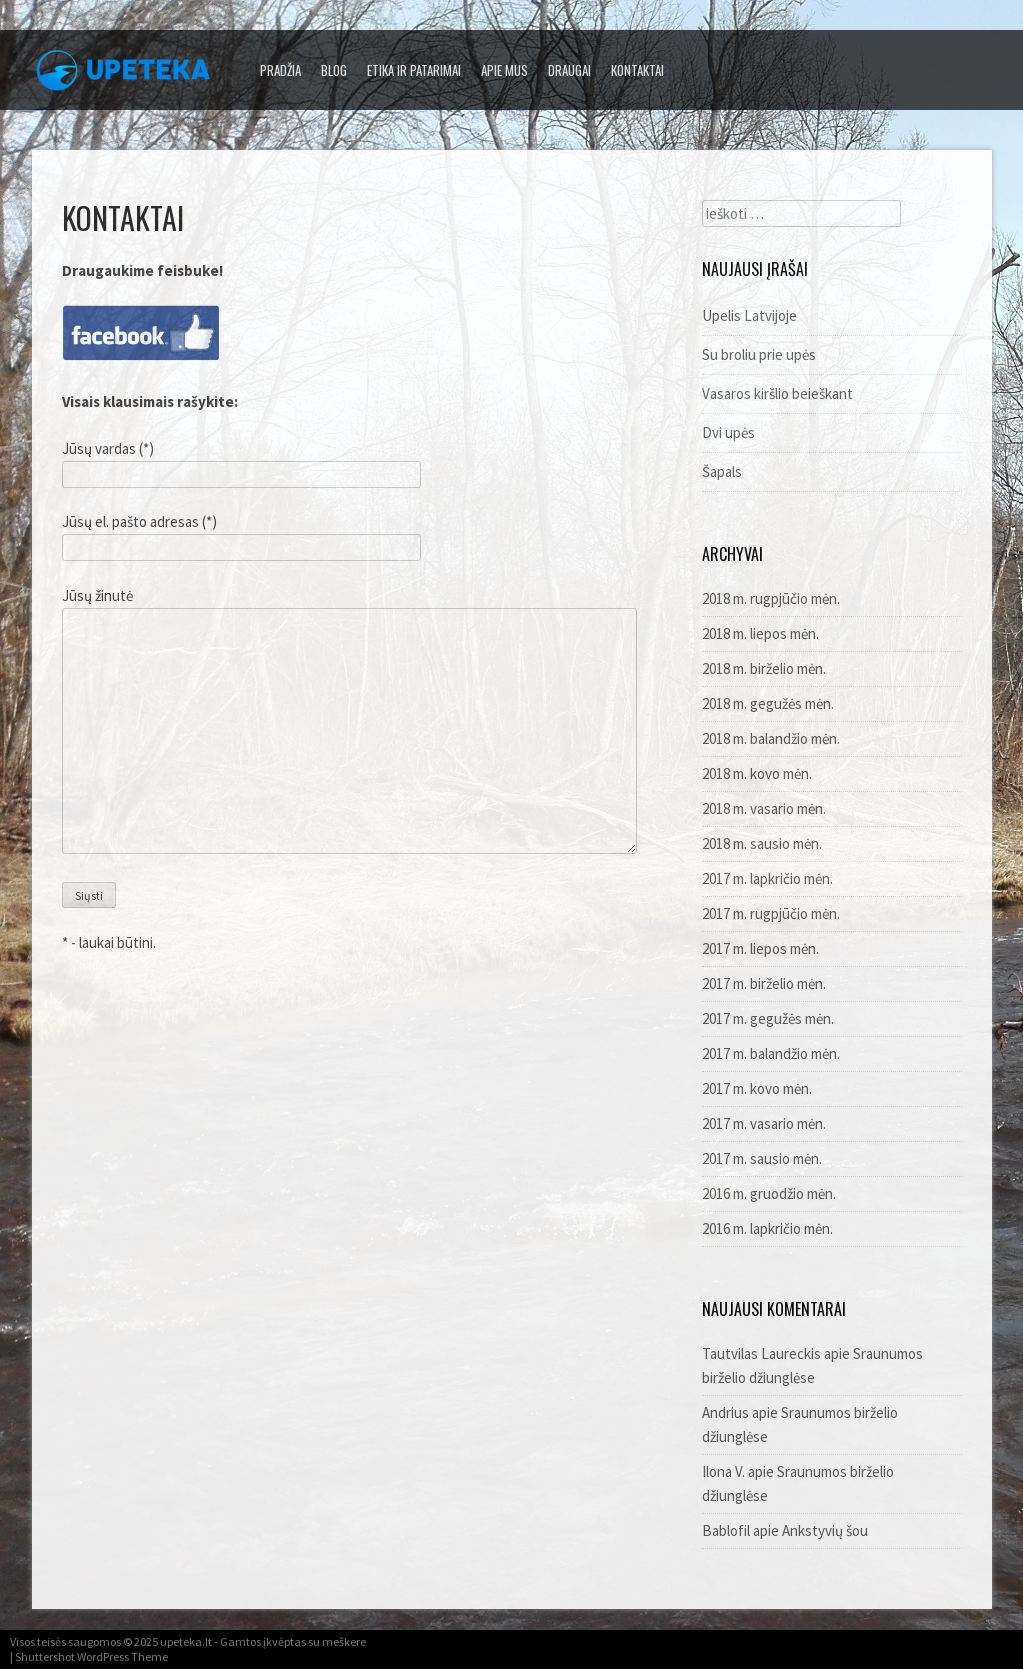 Image resolution: width=1023 pixels, height=1669 pixels. What do you see at coordinates (767, 1228) in the screenshot?
I see `2016 m. lapkričio mėn.` at bounding box center [767, 1228].